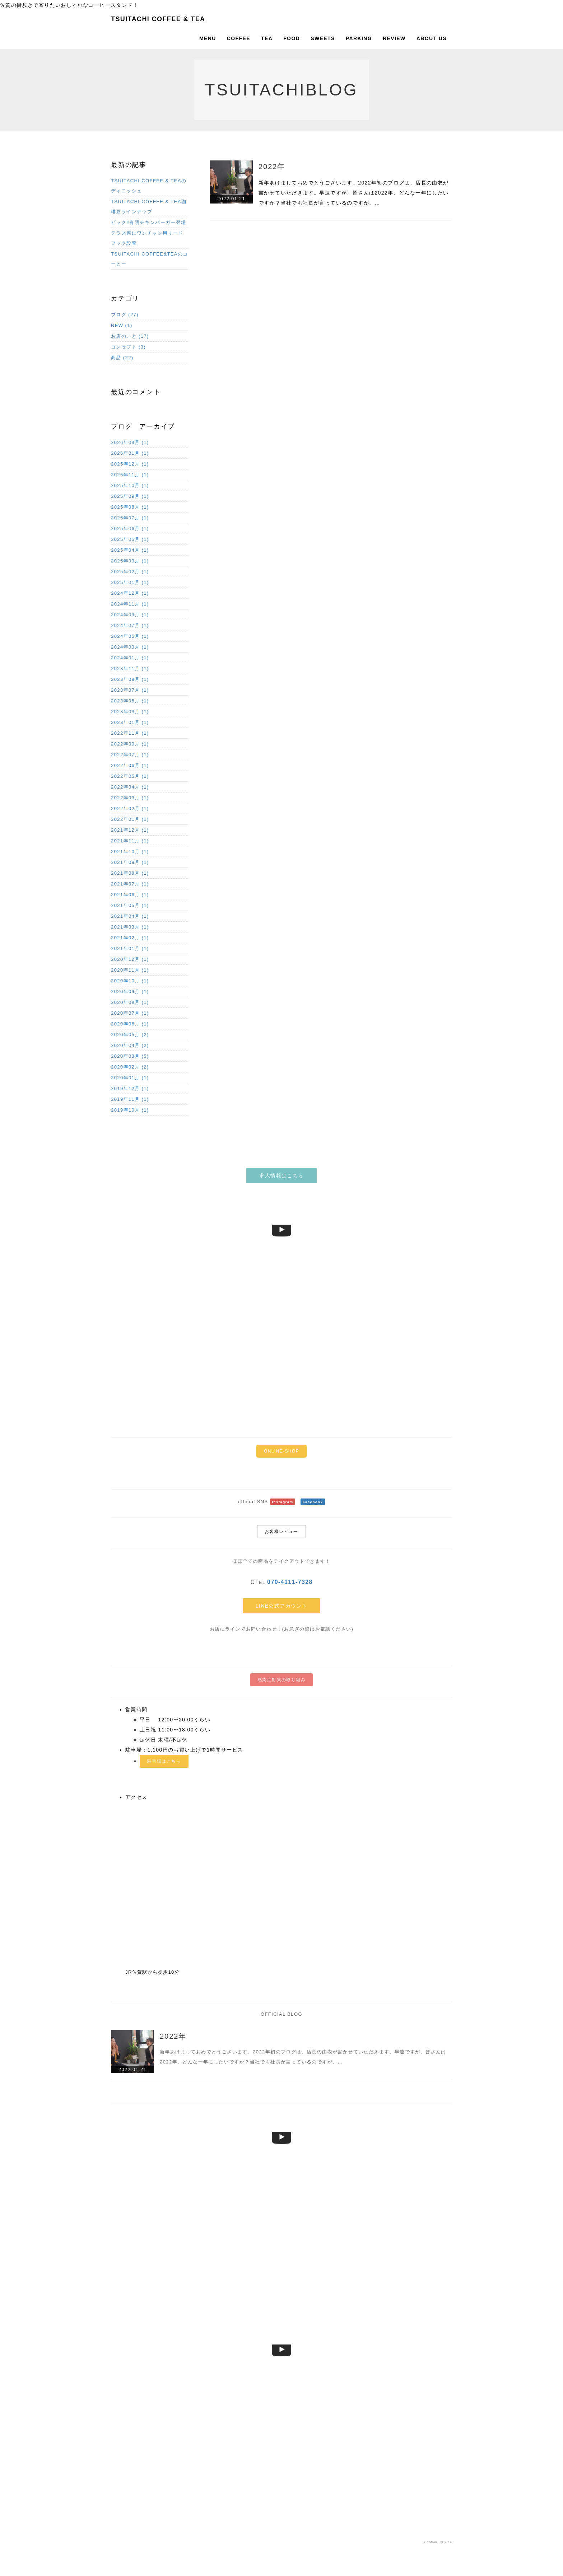 This screenshot has width=563, height=2576. I want to click on FOOD, so click(291, 38).